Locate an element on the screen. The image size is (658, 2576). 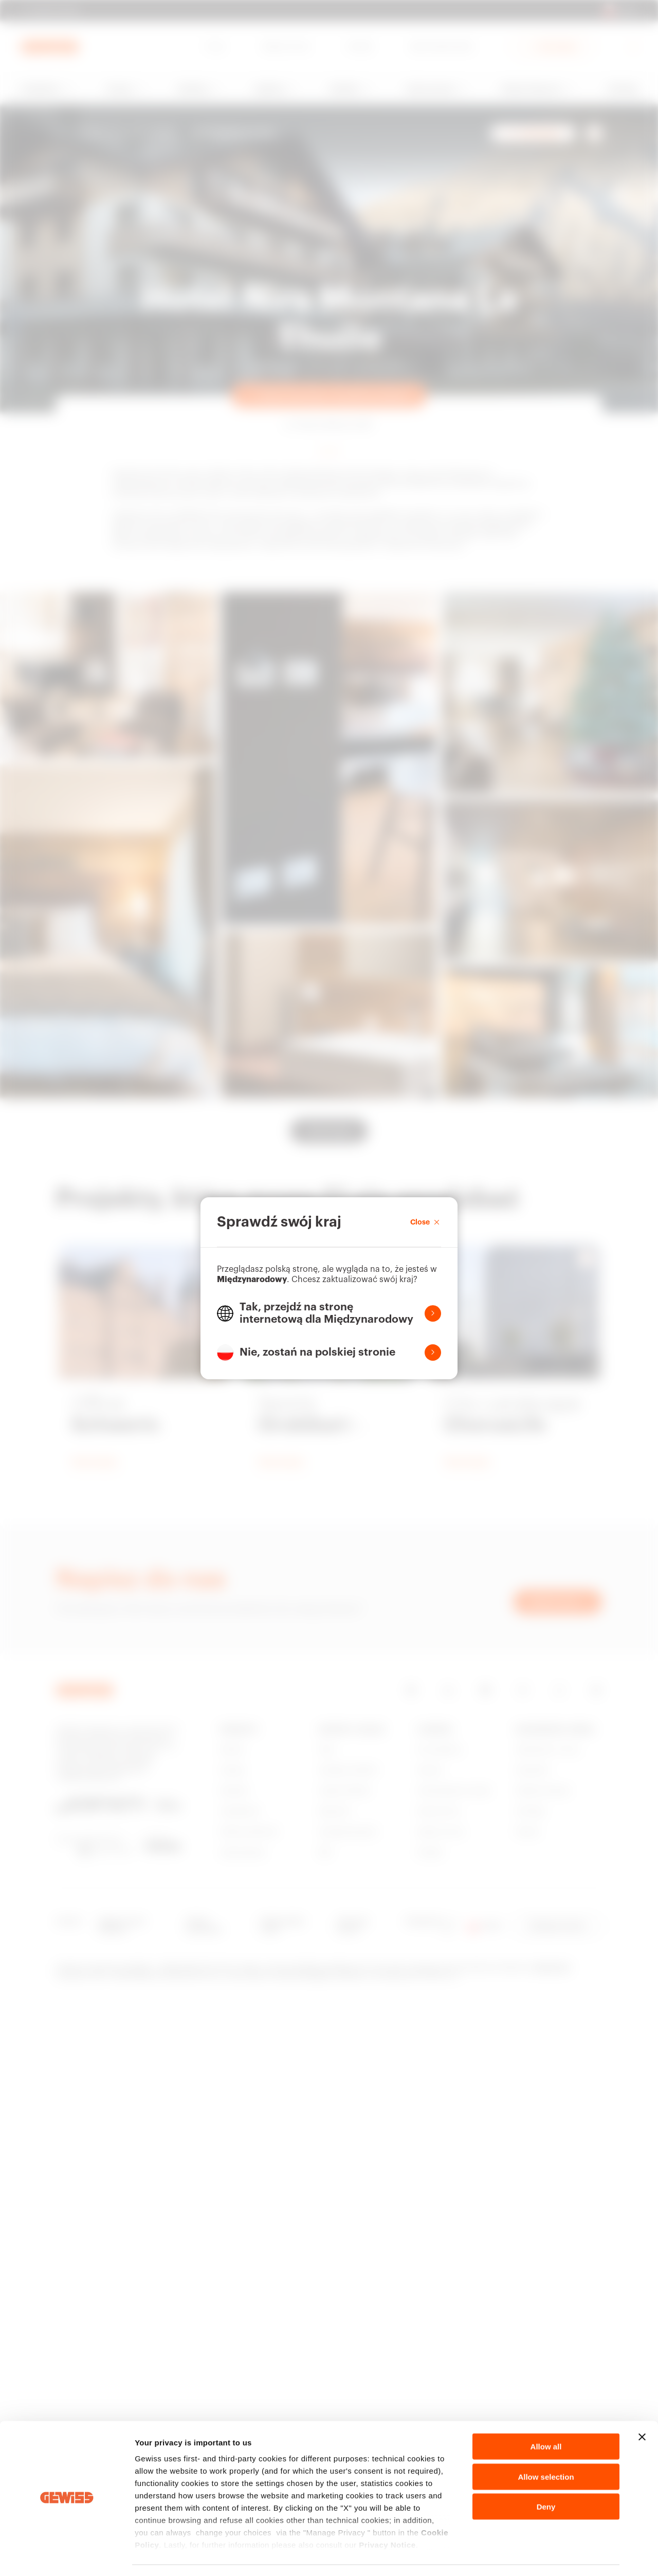
Privacy Notice is located at coordinates (387, 2515).